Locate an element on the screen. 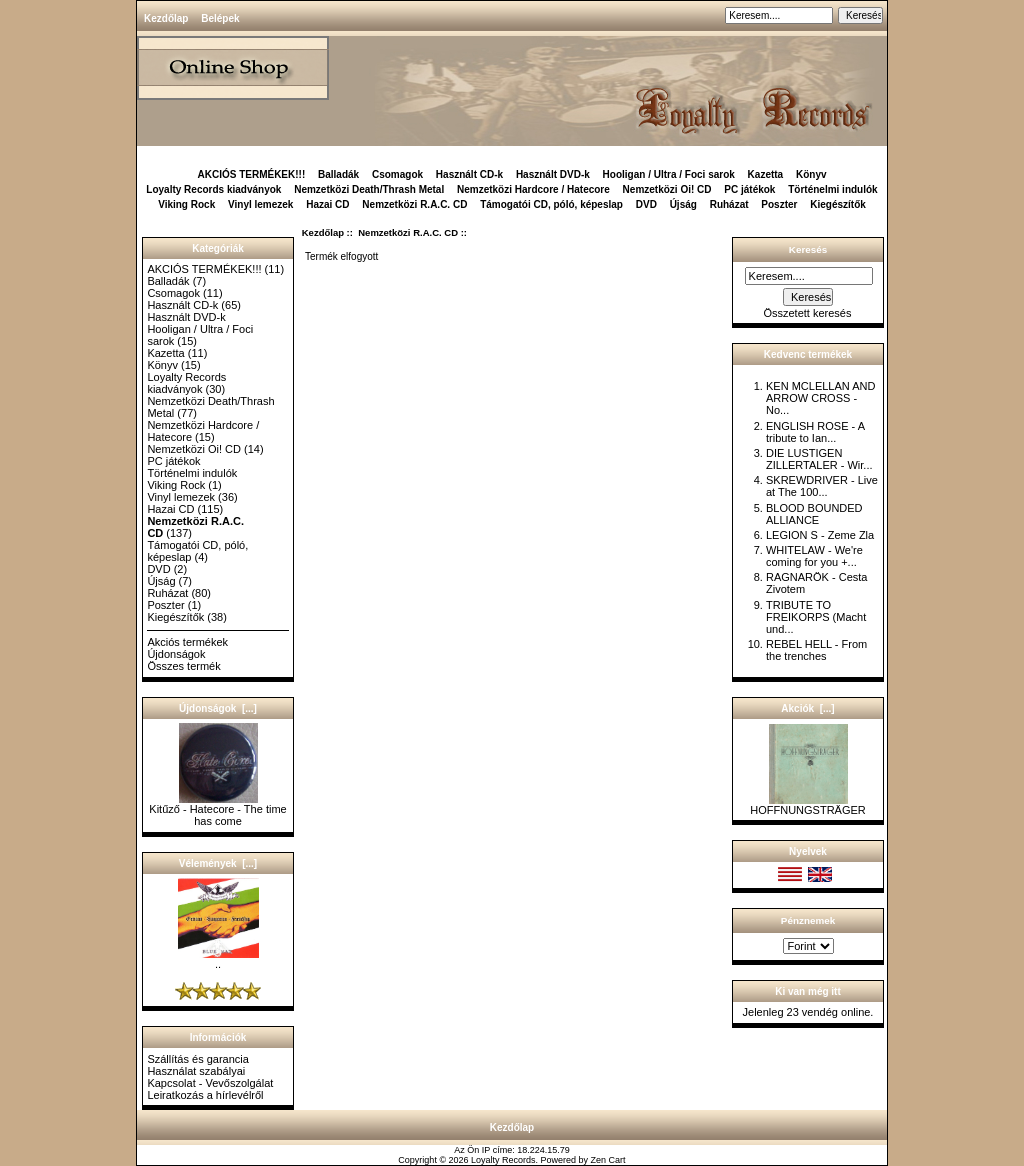 Image resolution: width=1024 pixels, height=1166 pixels. Loyalty Records kiadványok is located at coordinates (213, 189).